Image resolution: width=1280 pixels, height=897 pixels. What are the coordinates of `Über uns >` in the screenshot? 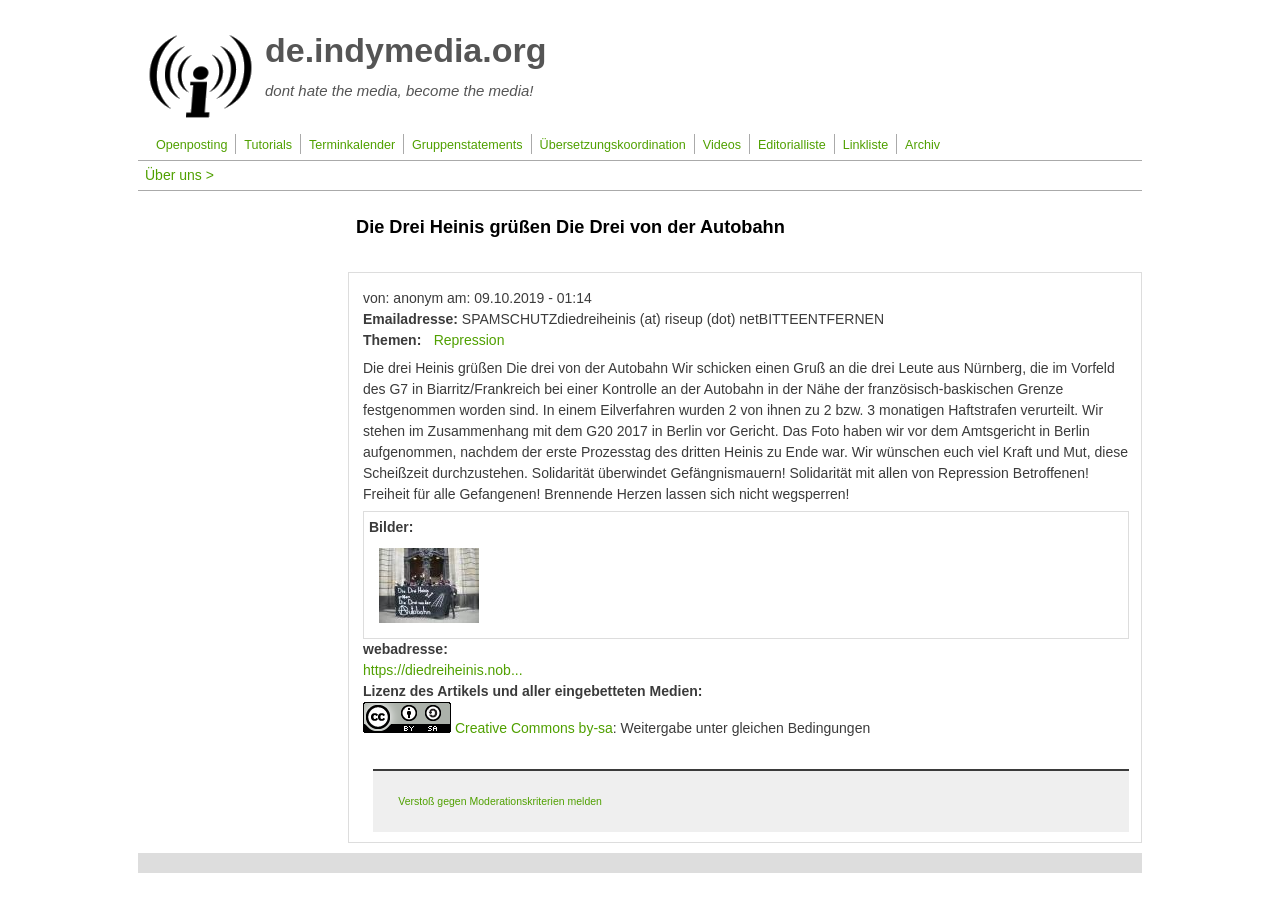 It's located at (179, 175).